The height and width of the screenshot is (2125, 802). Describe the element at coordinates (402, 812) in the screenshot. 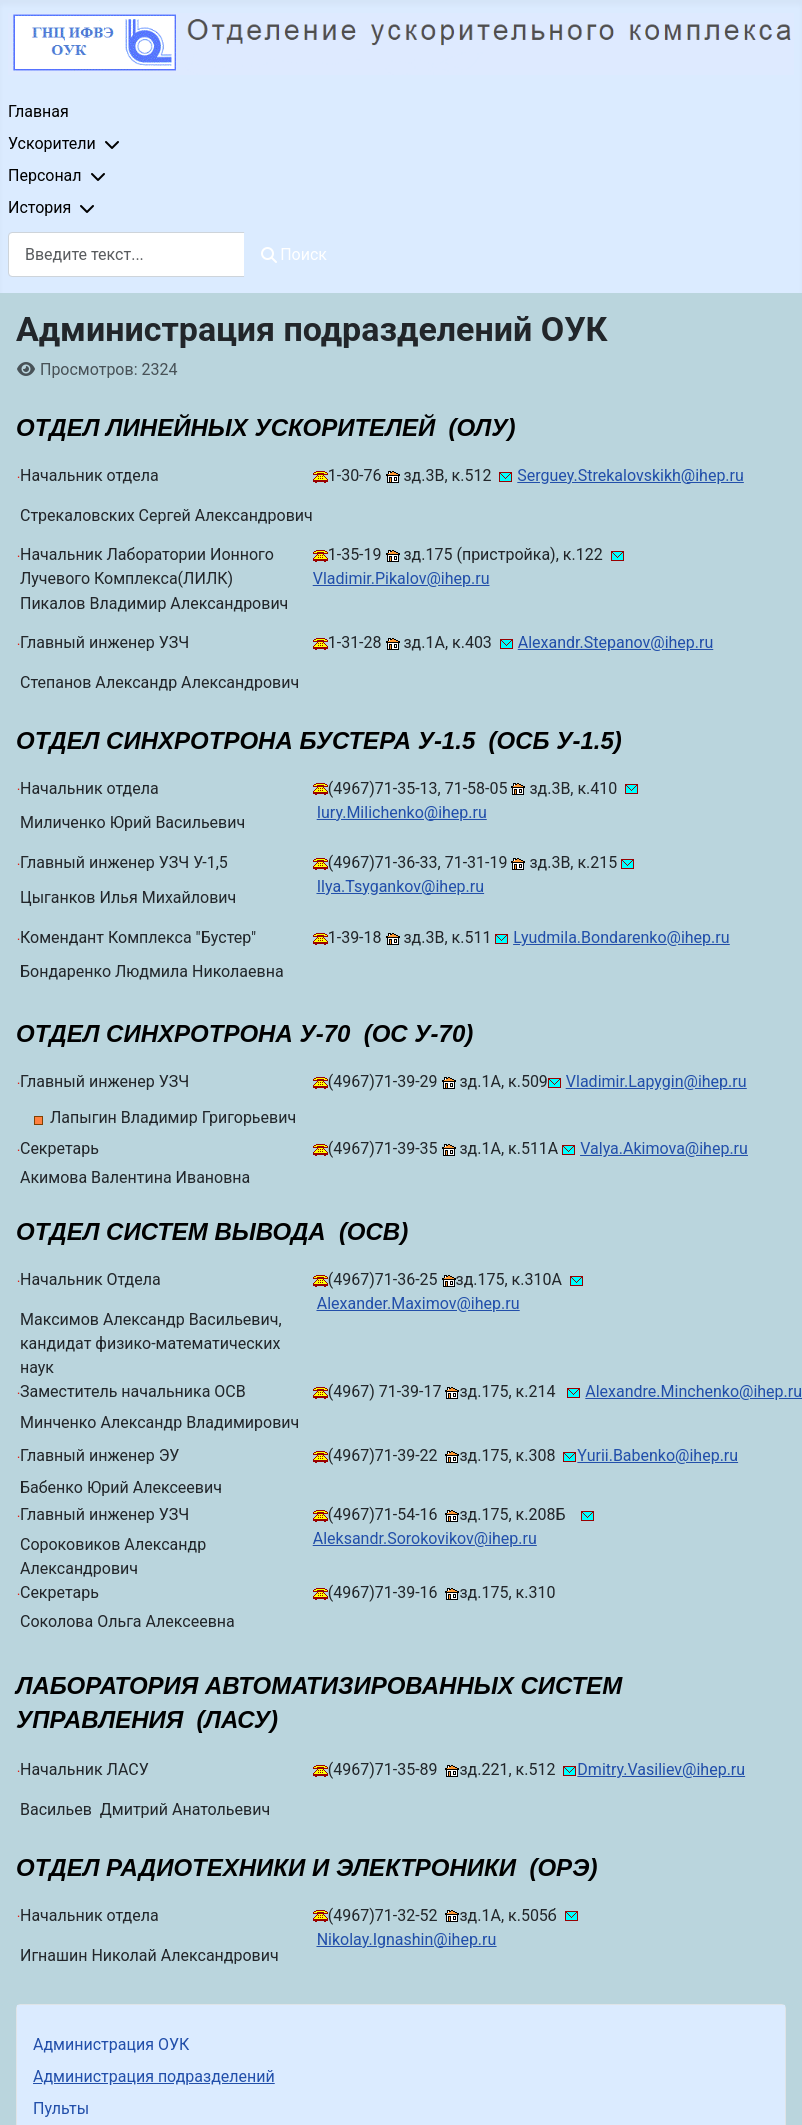

I see `Iury.Milichenko@ihep.ru` at that location.